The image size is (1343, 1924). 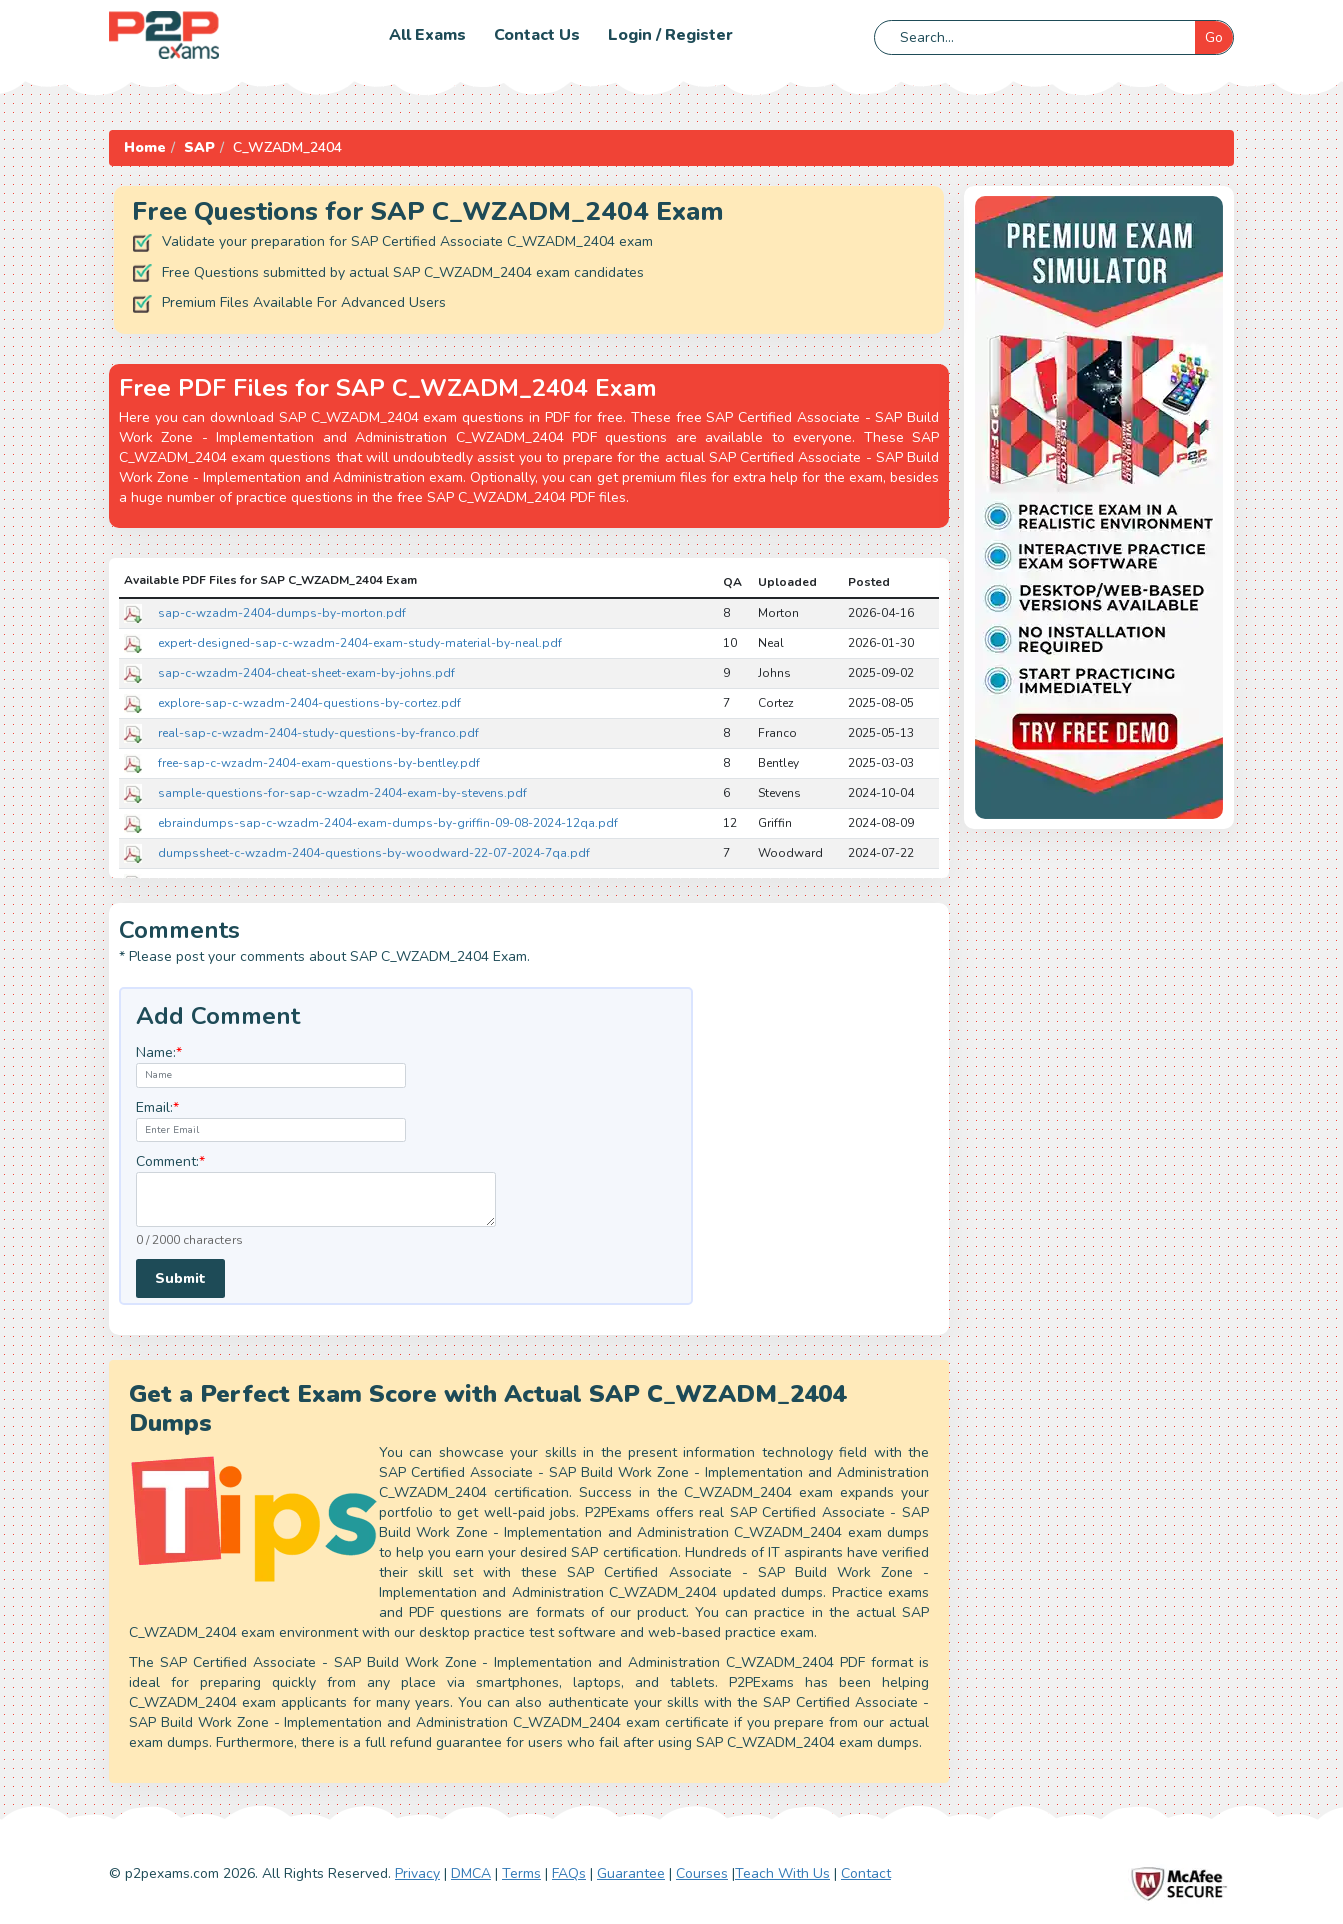 I want to click on Email:, so click(x=157, y=1107).